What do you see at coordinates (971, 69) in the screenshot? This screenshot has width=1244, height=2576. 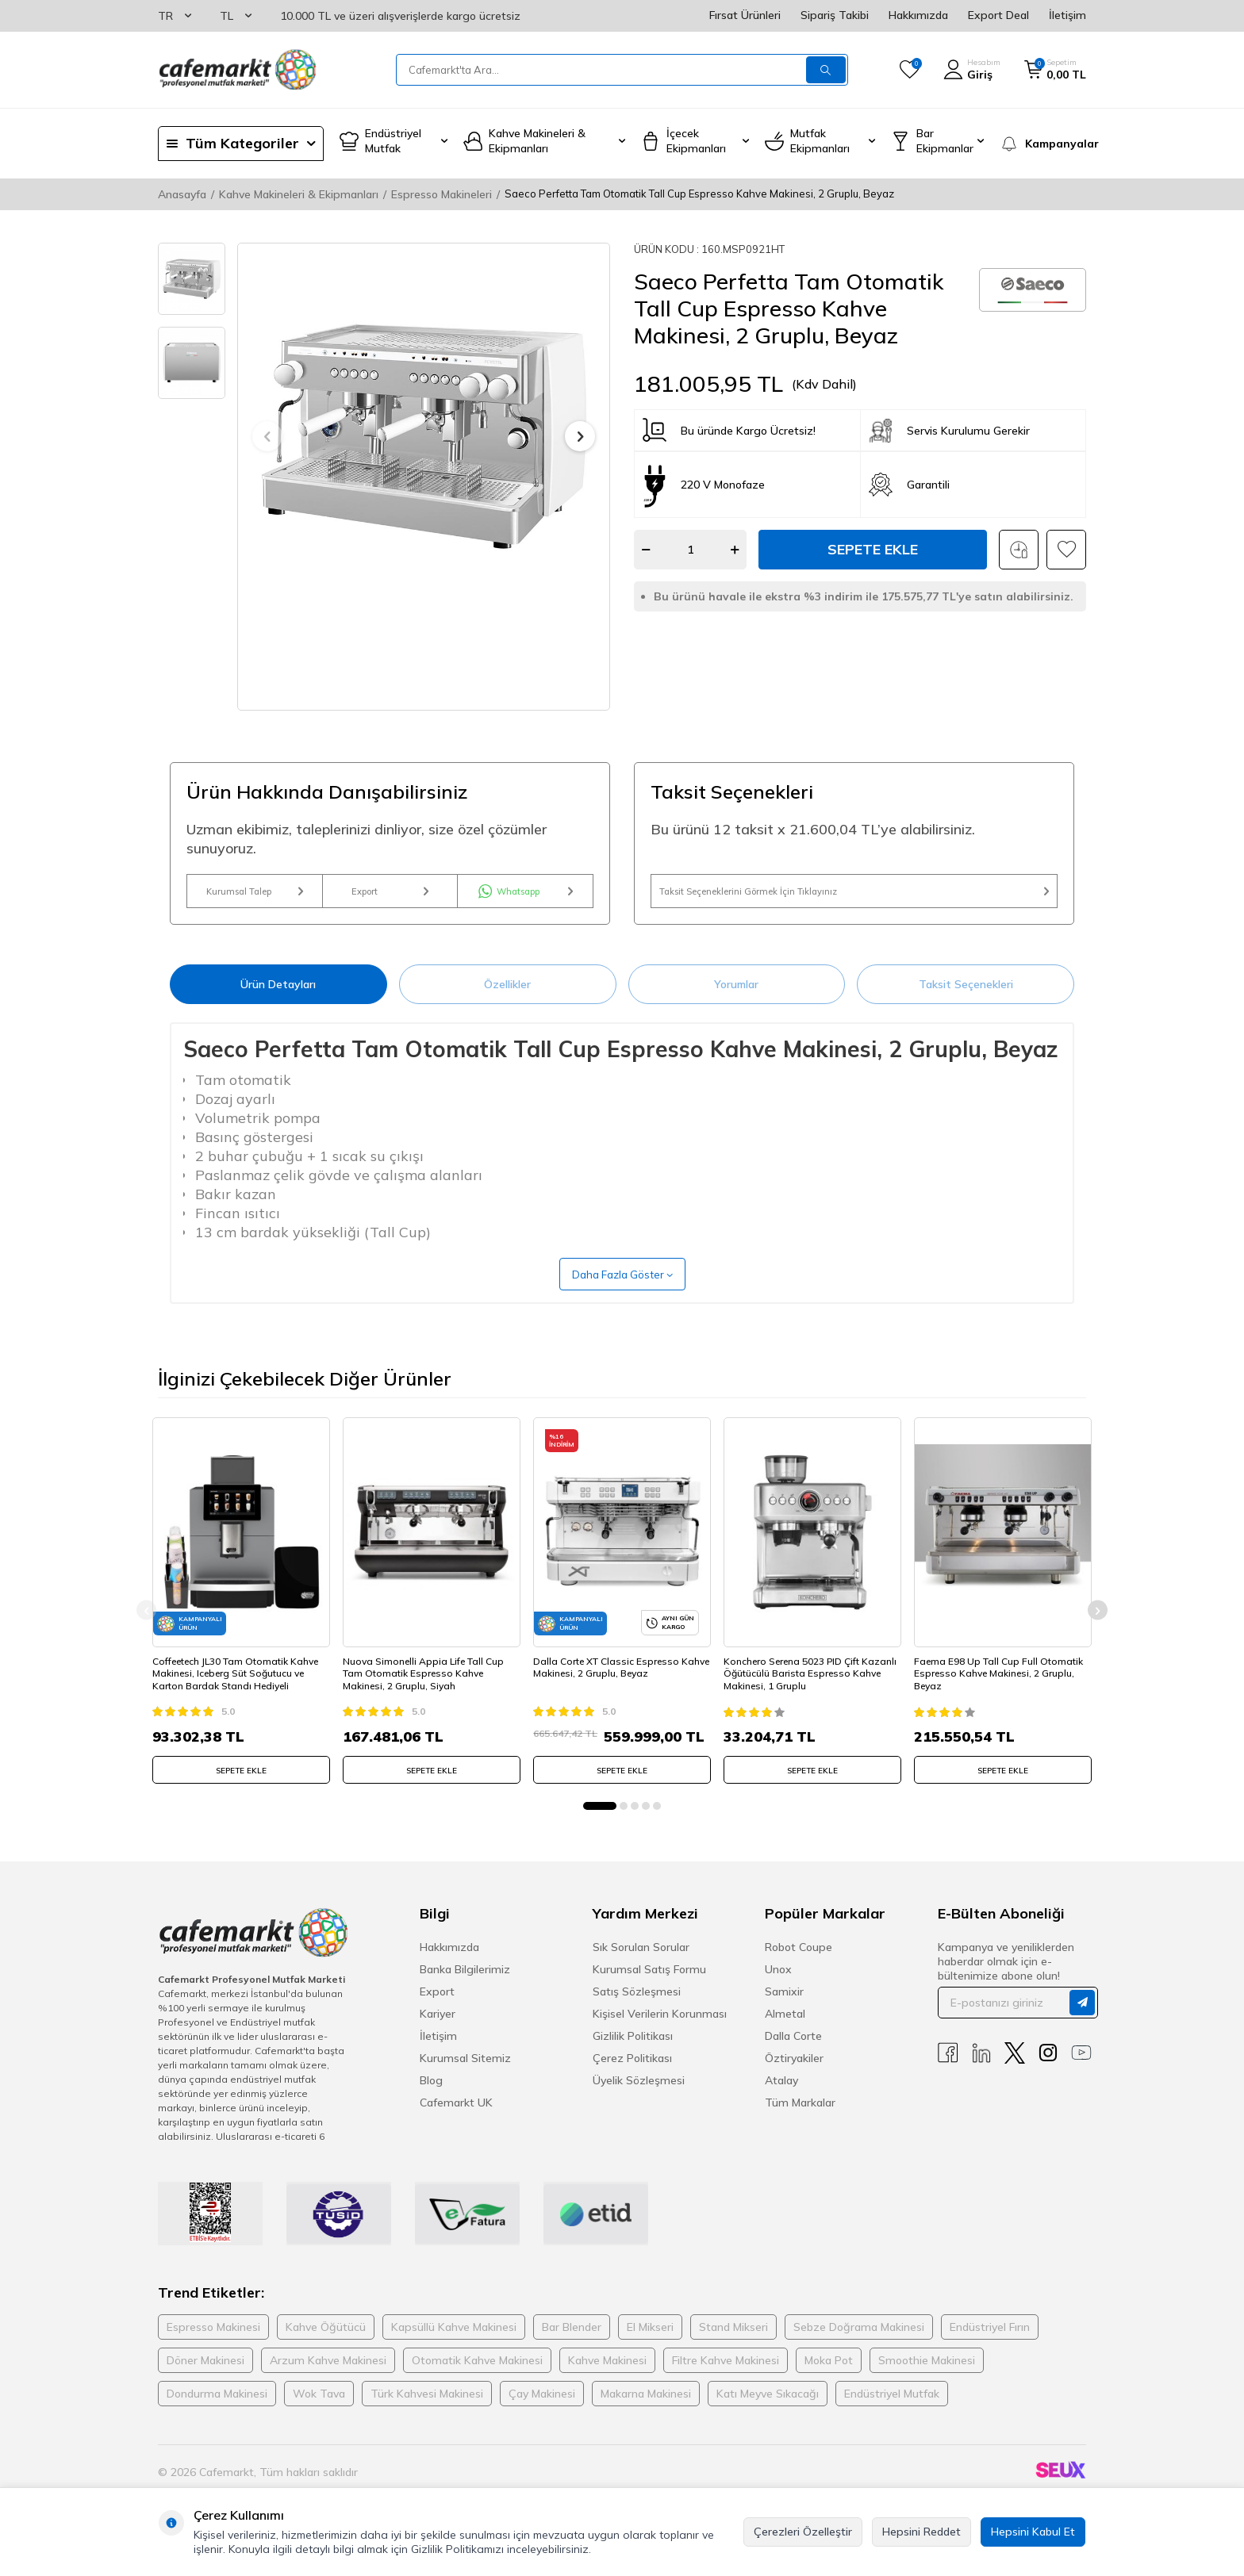 I see `[Hesabım]` at bounding box center [971, 69].